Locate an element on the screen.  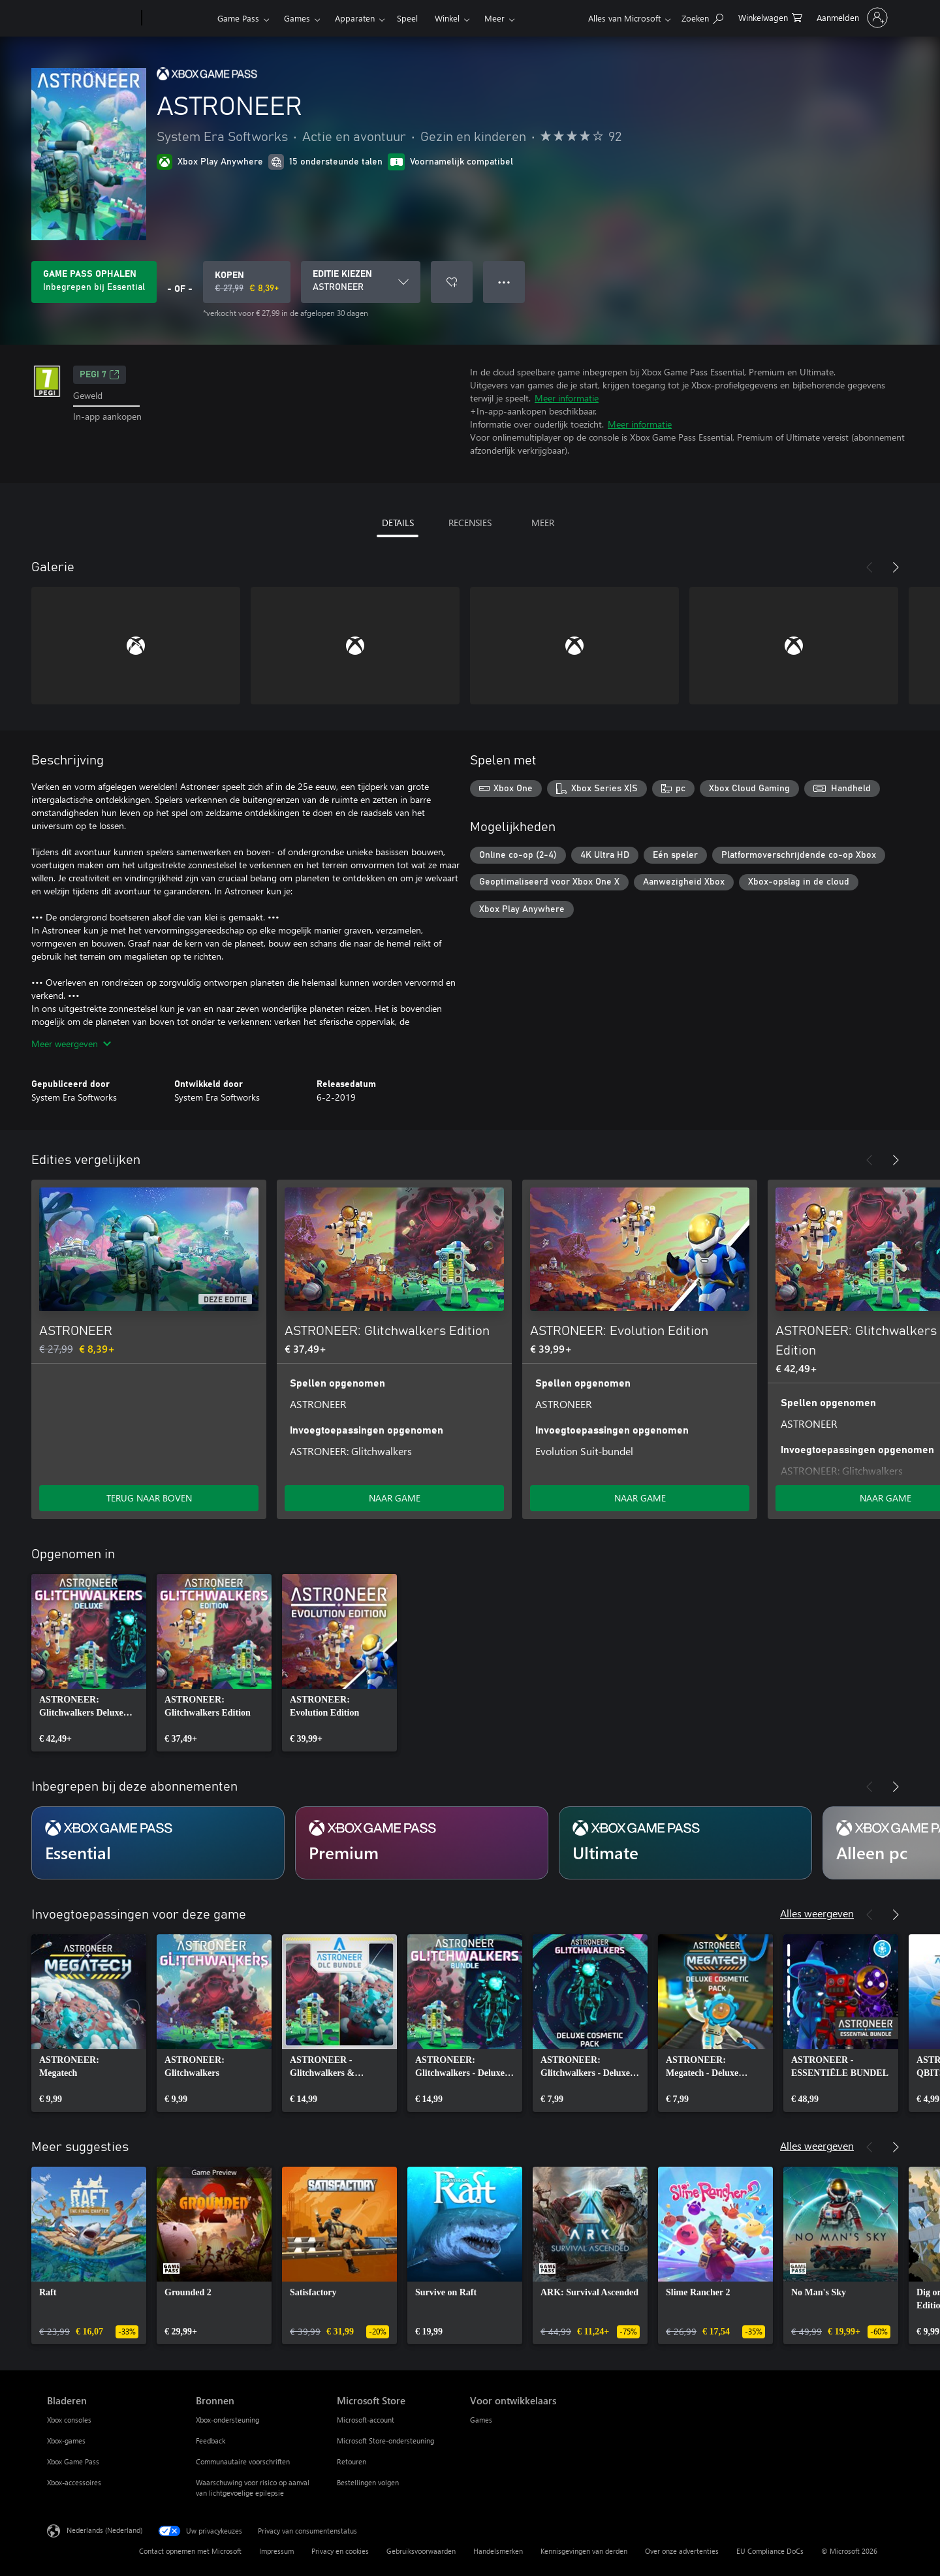
Feedback [Feedback Bronnen] is located at coordinates (210, 2440).